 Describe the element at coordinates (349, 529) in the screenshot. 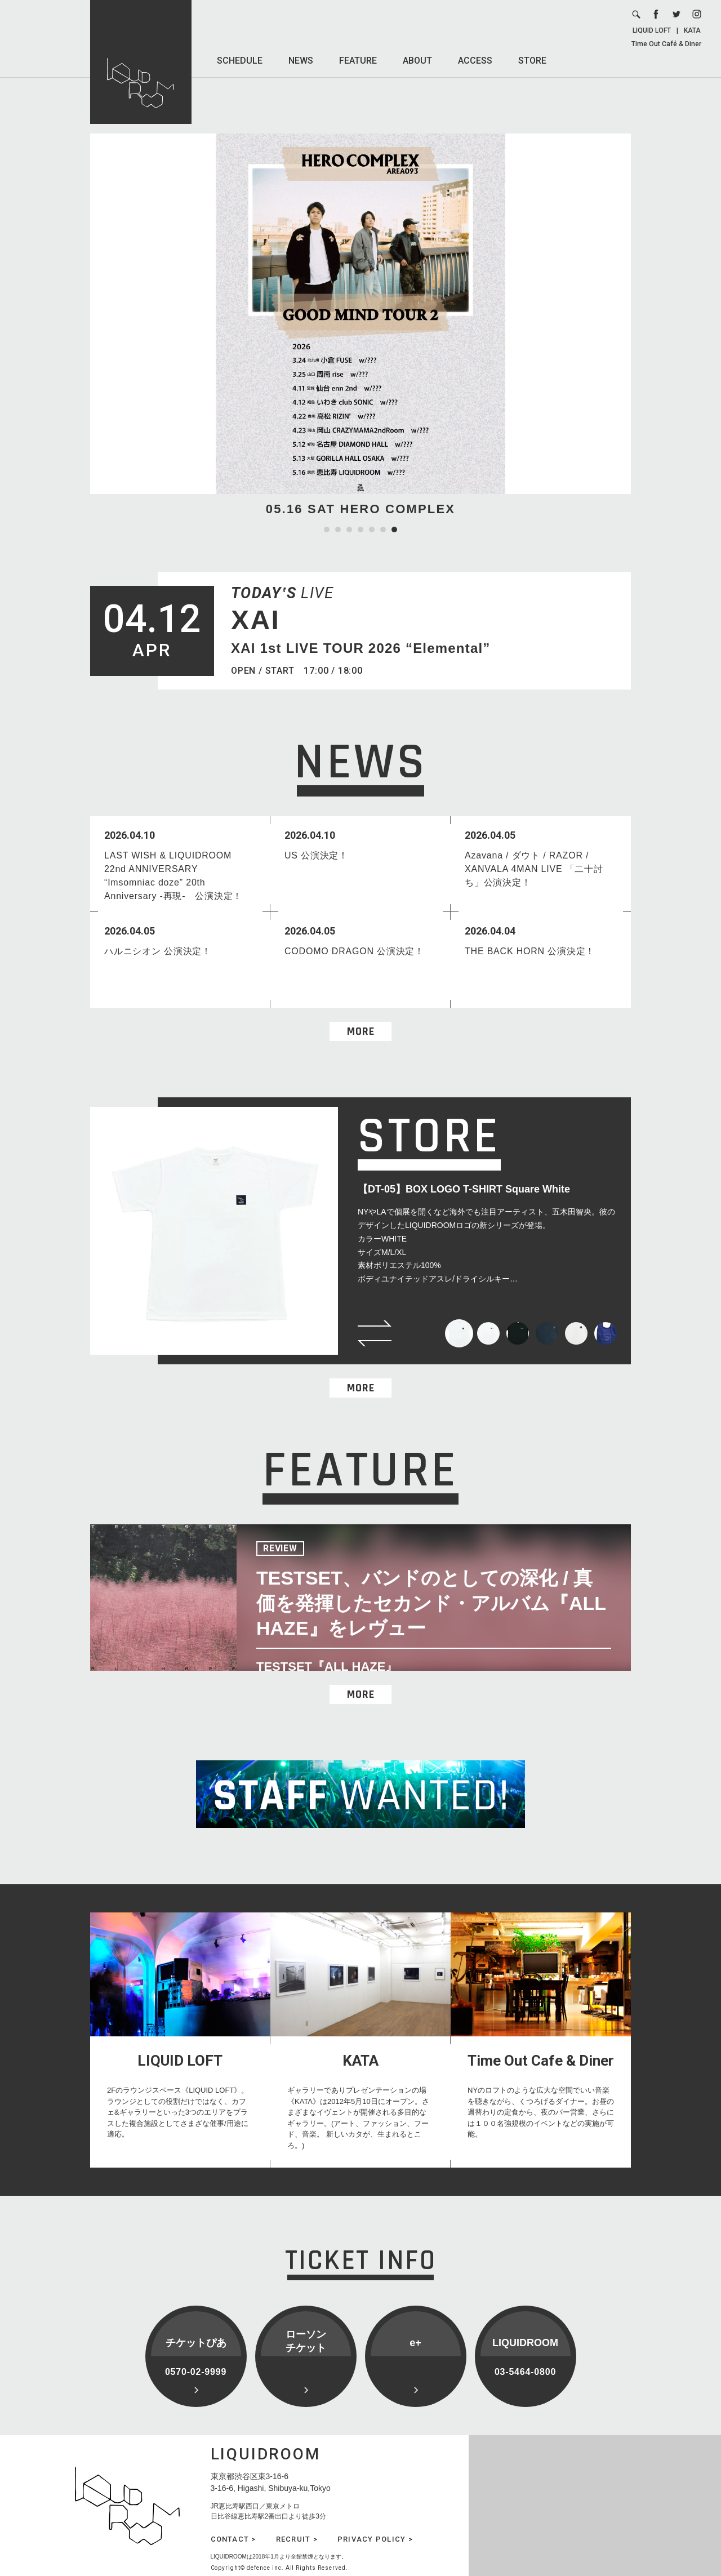

I see `3 [tab]` at that location.